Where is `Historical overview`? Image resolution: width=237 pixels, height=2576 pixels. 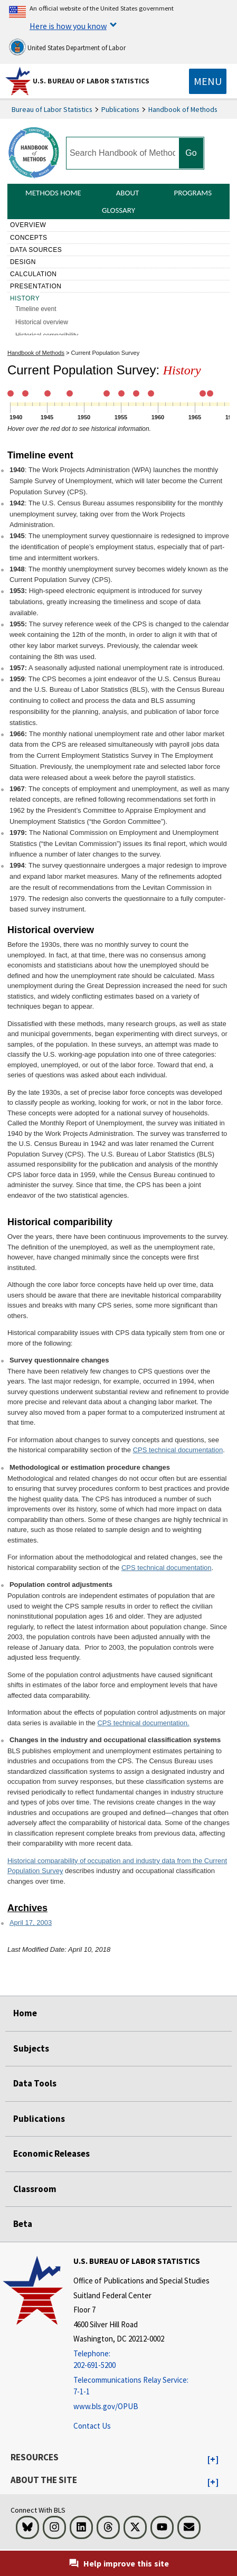 Historical overview is located at coordinates (41, 322).